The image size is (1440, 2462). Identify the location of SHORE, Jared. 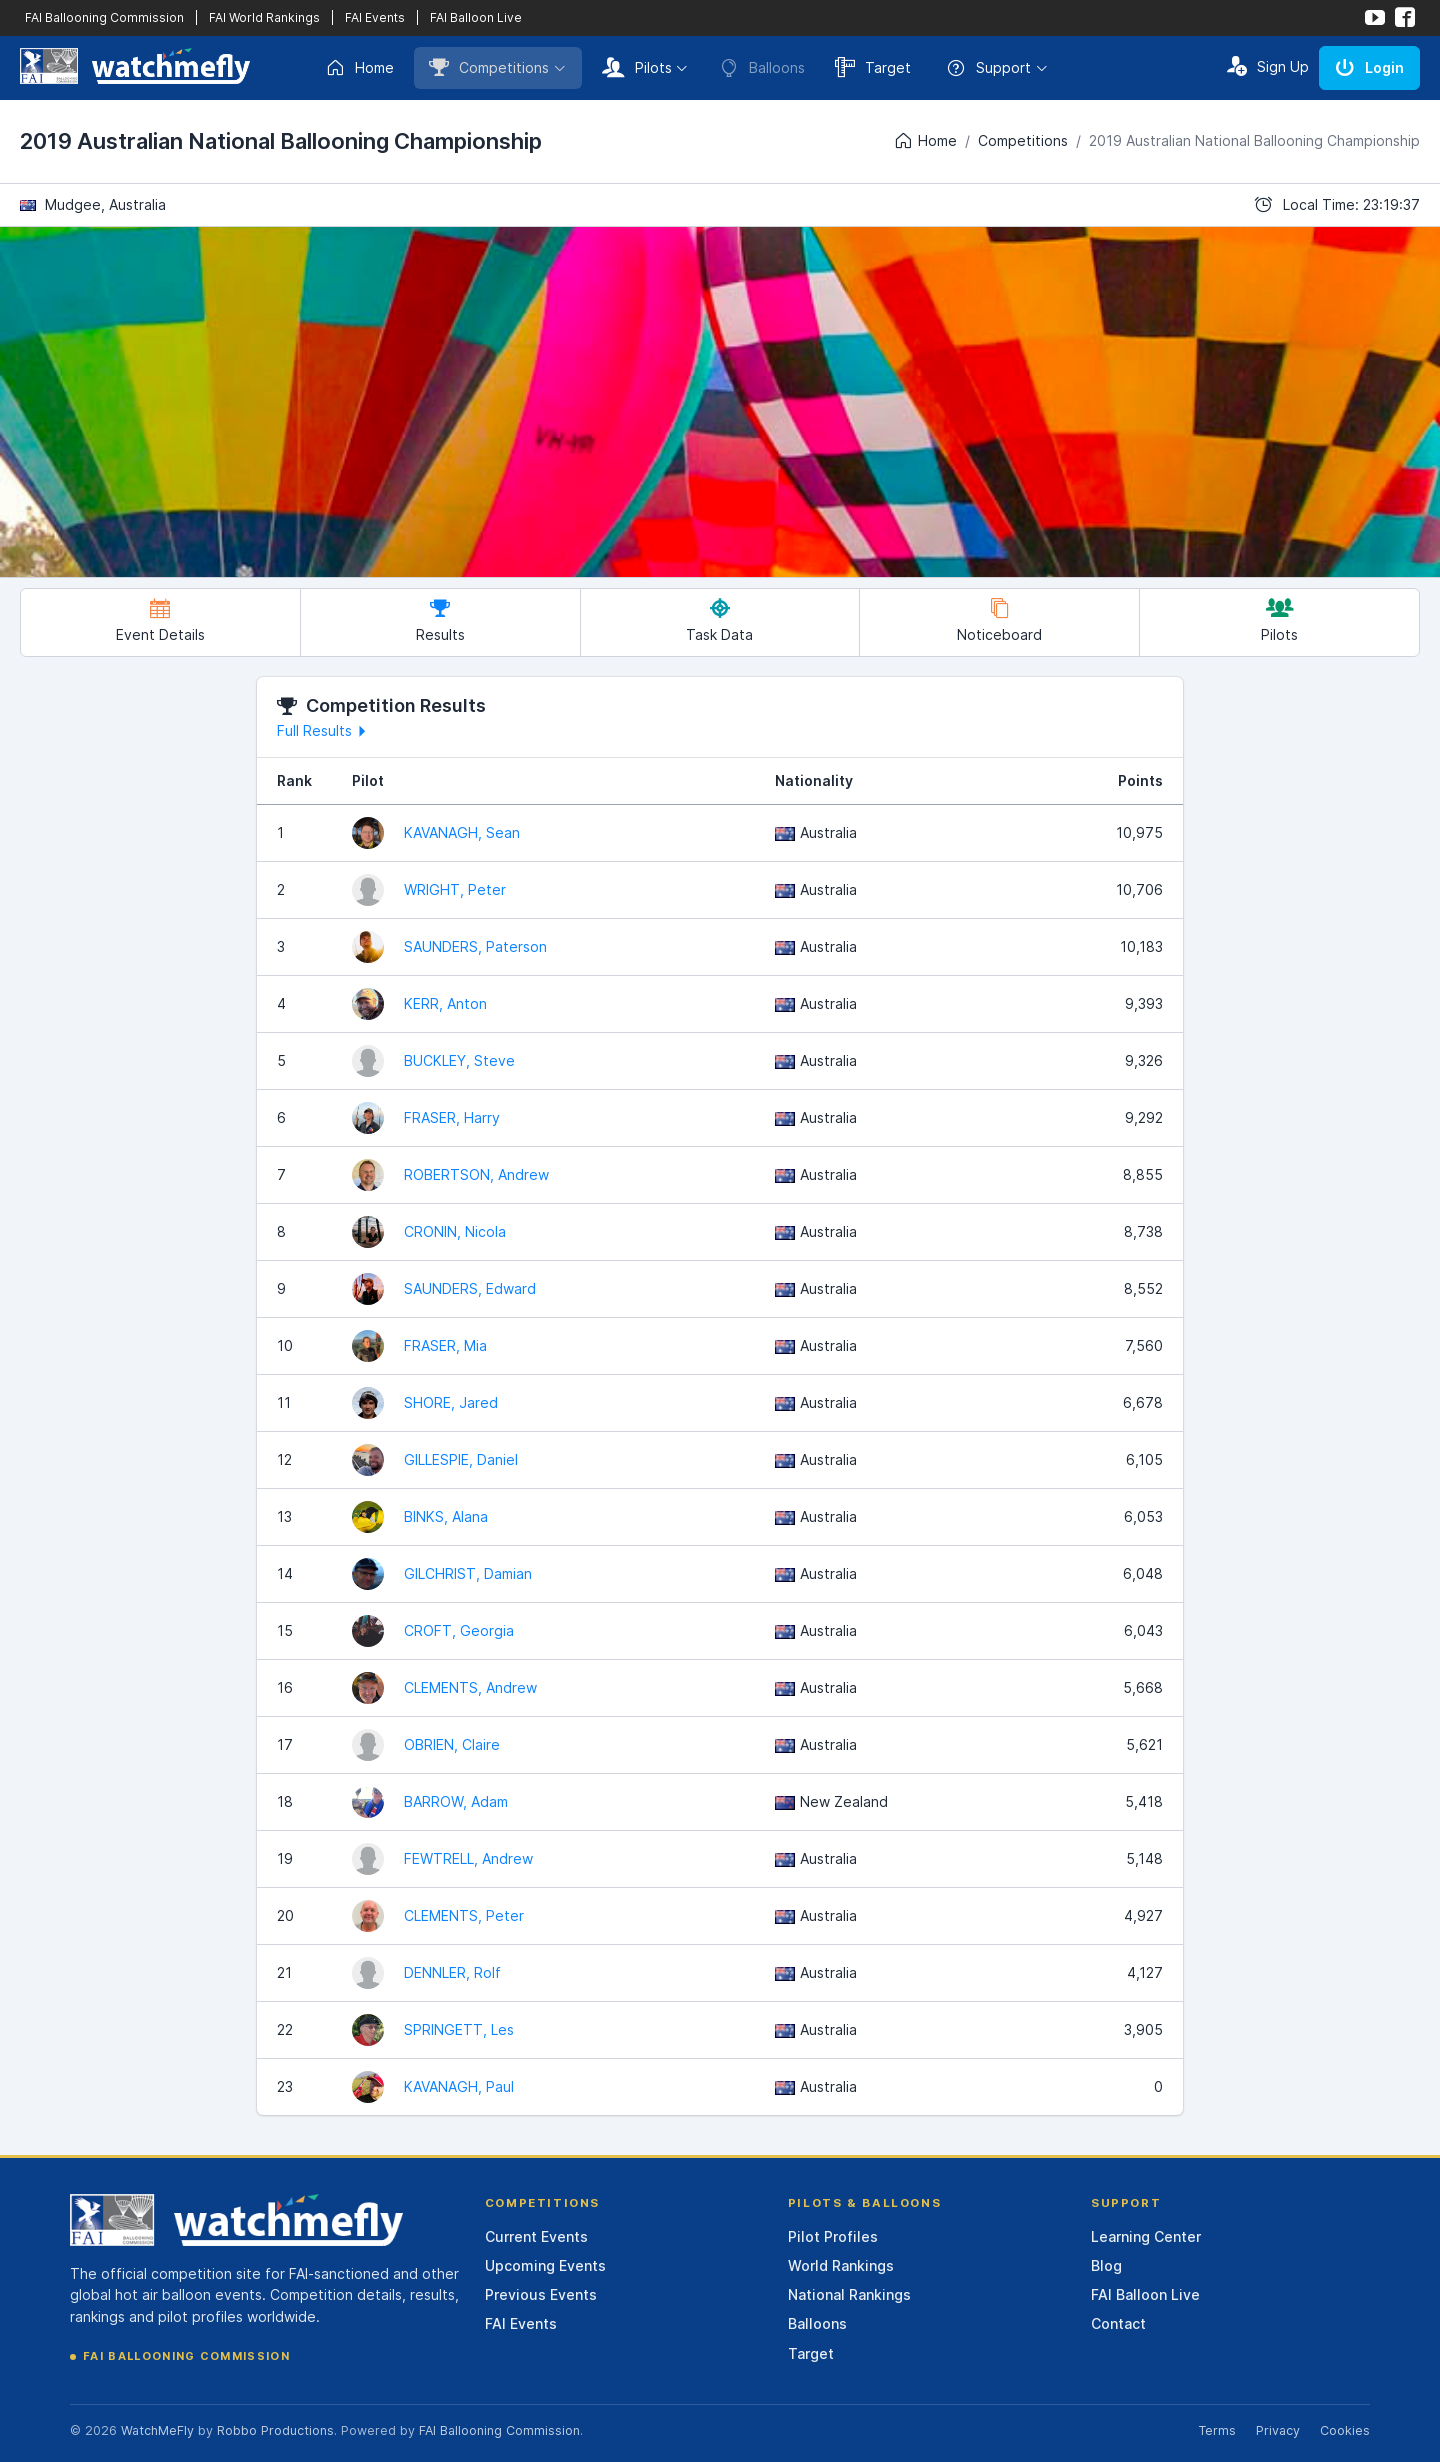
(451, 1402).